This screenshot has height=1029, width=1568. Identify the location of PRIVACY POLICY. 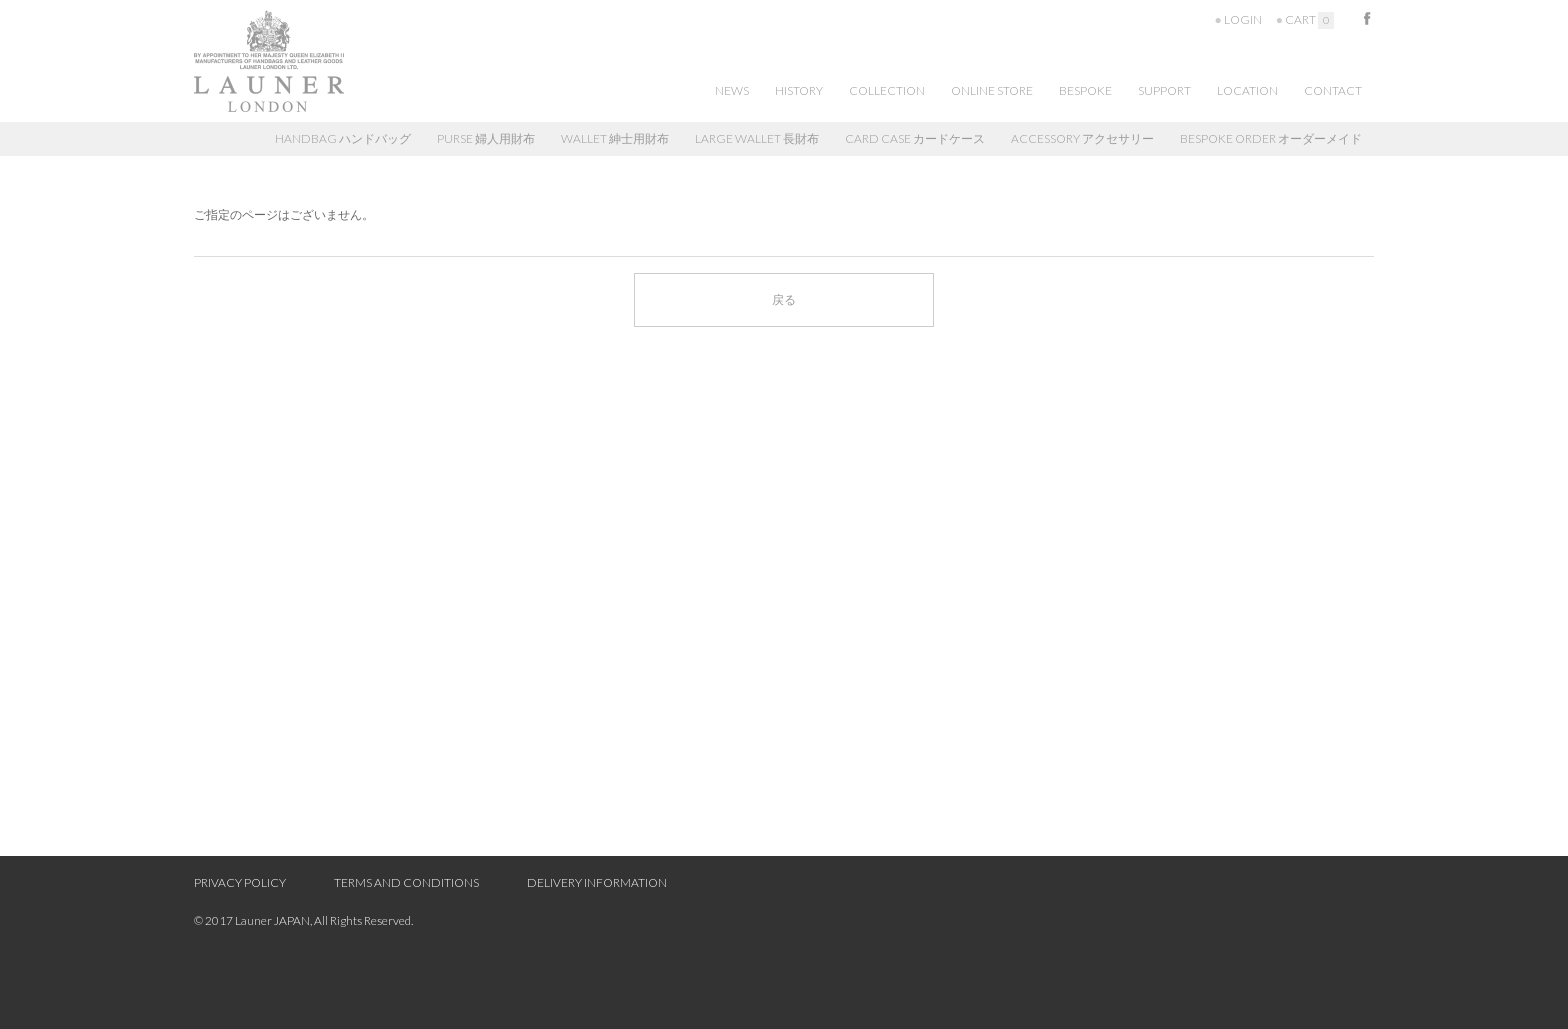
(240, 882).